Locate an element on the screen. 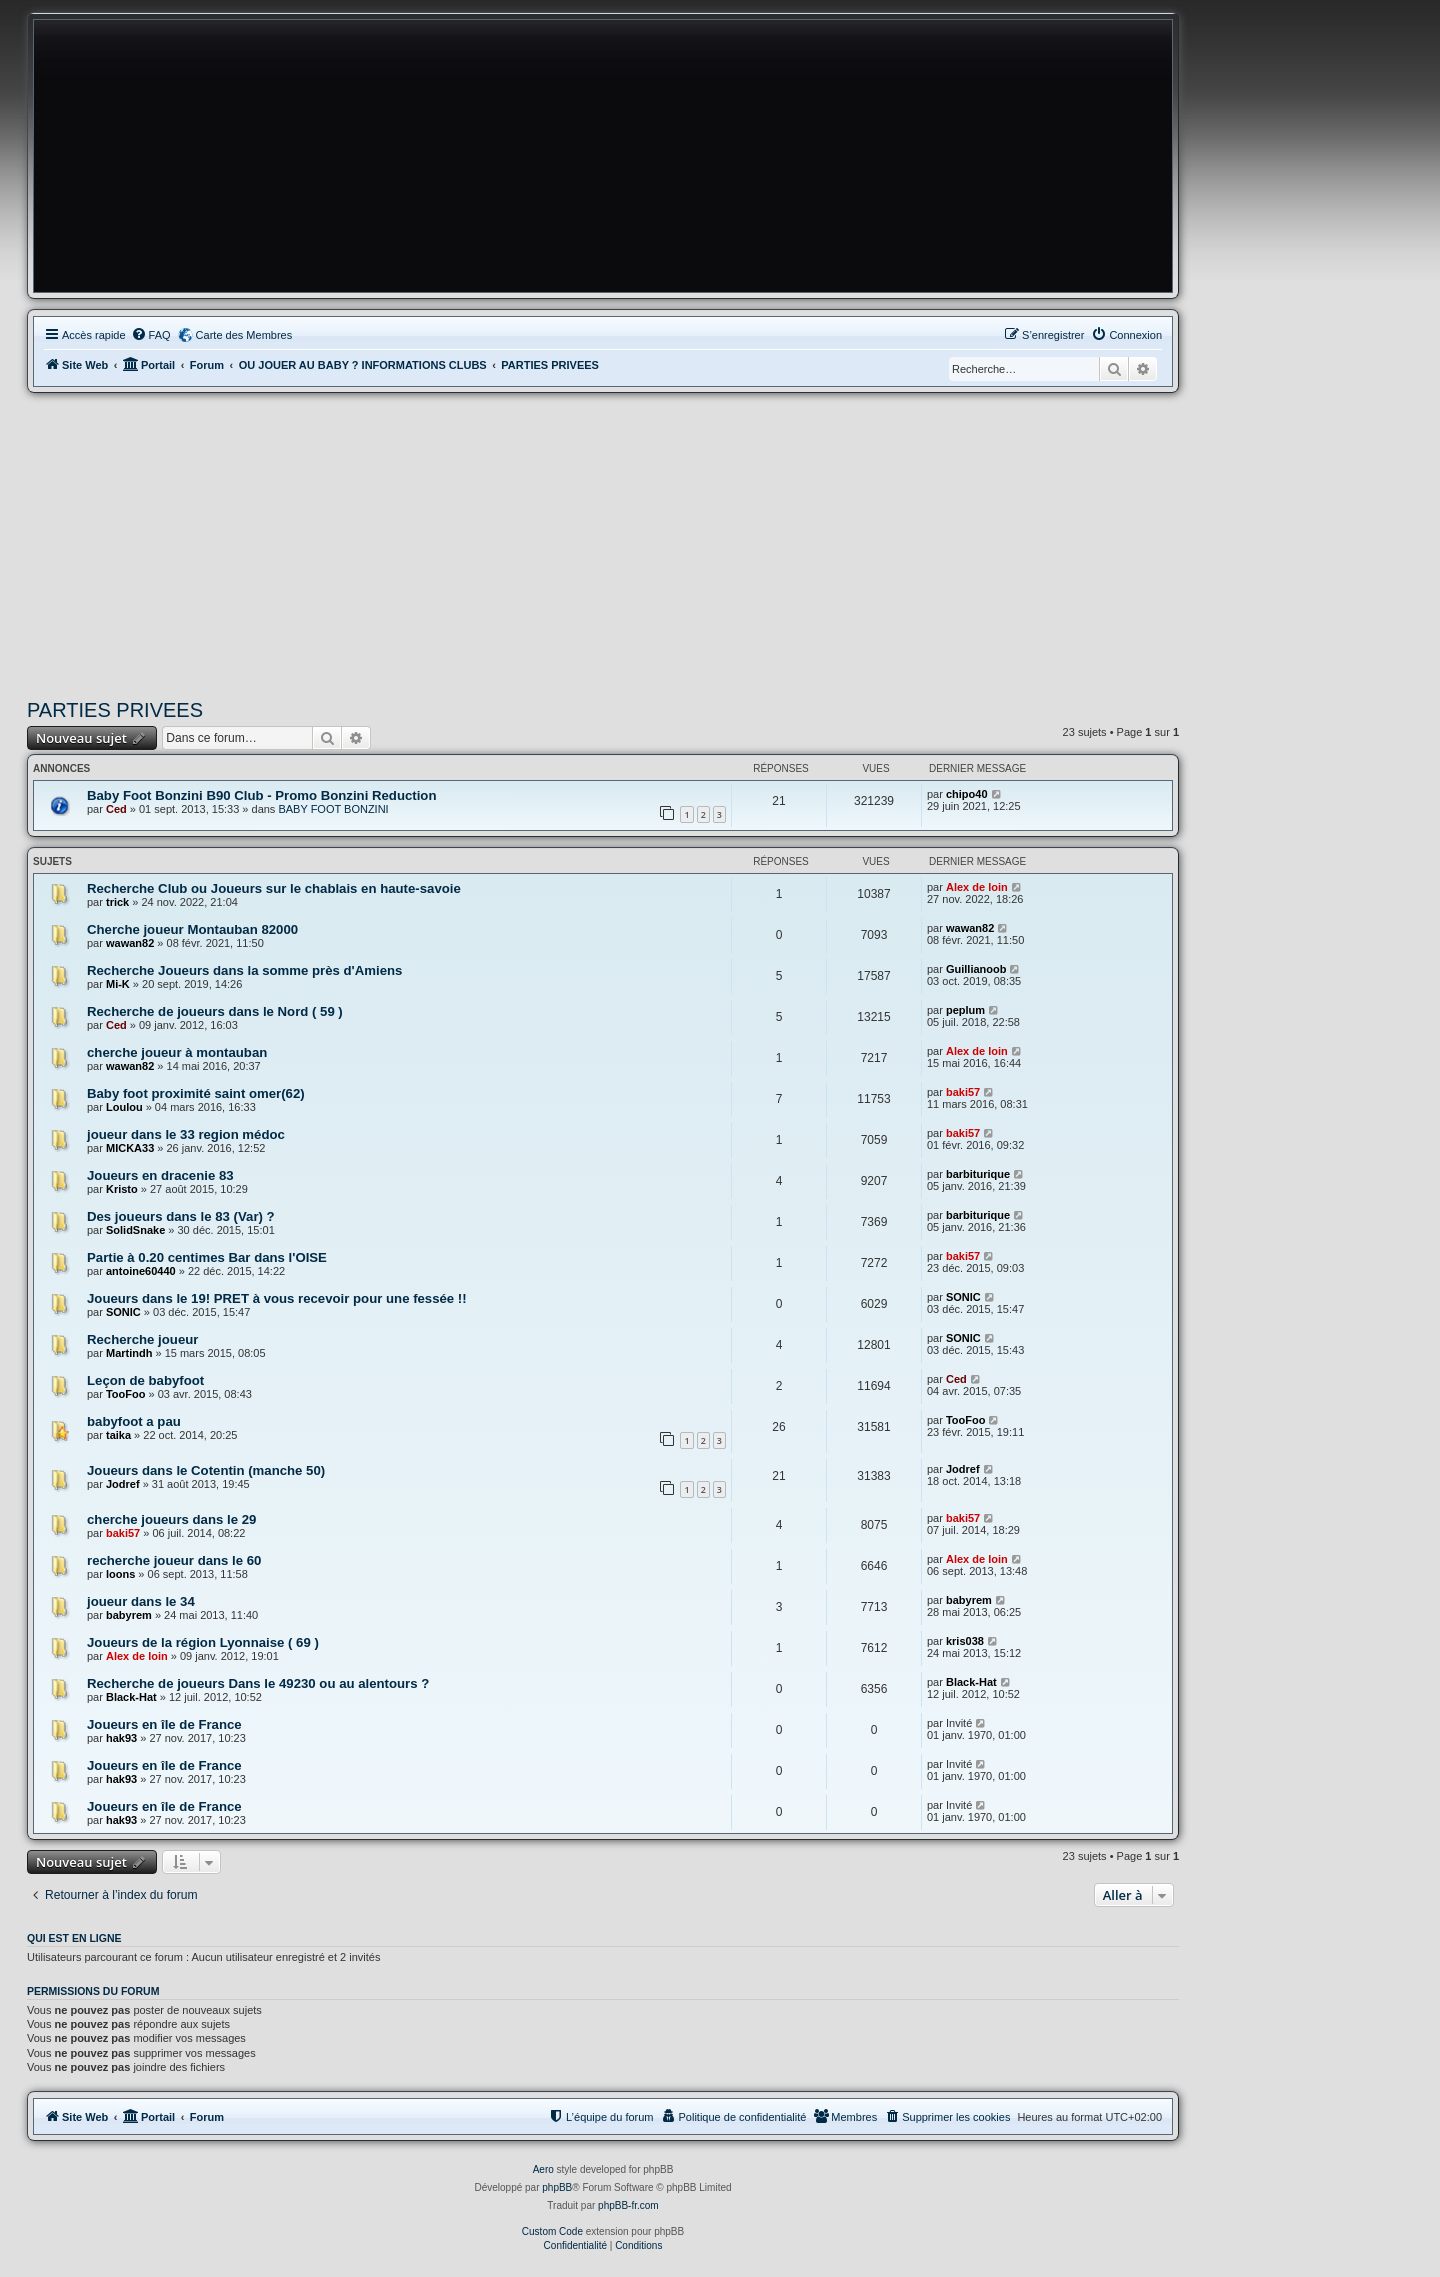 The height and width of the screenshot is (2277, 1440). Joueurs en dracenie 83 is located at coordinates (160, 1175).